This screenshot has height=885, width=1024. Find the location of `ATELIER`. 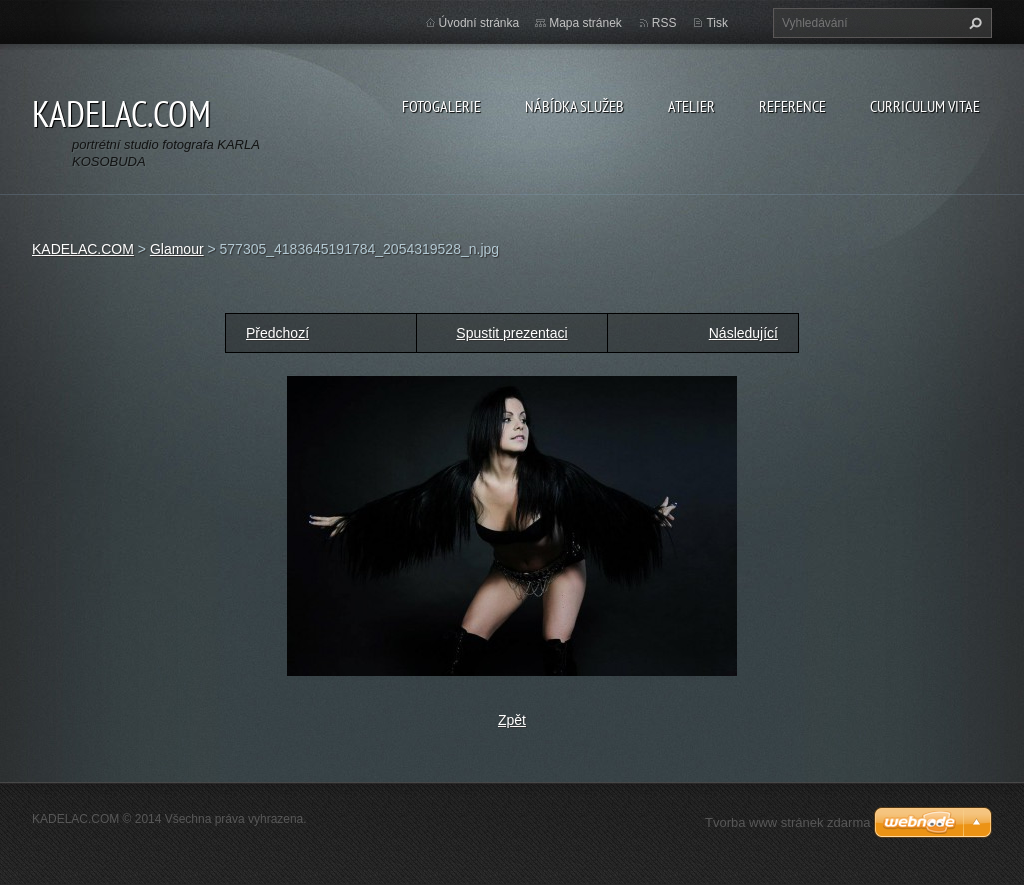

ATELIER is located at coordinates (691, 106).